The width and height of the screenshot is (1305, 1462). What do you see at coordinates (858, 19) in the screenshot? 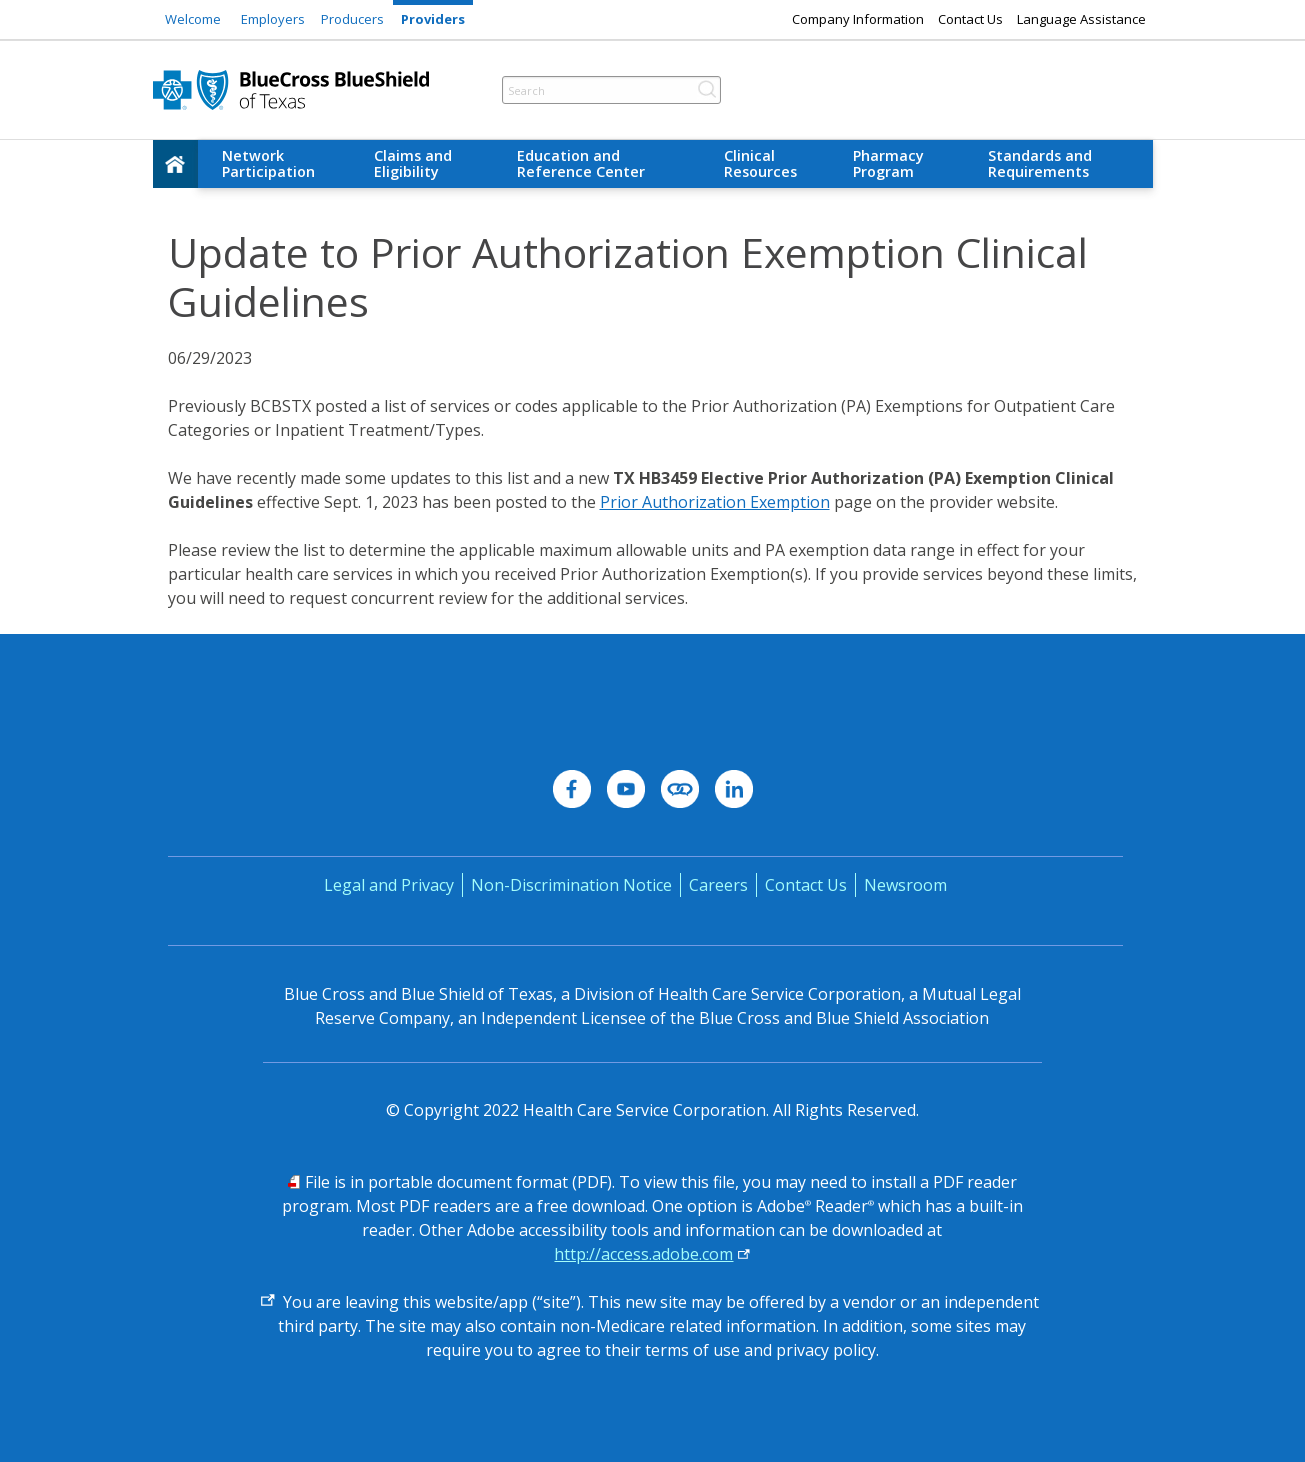
I see `Company Information` at bounding box center [858, 19].